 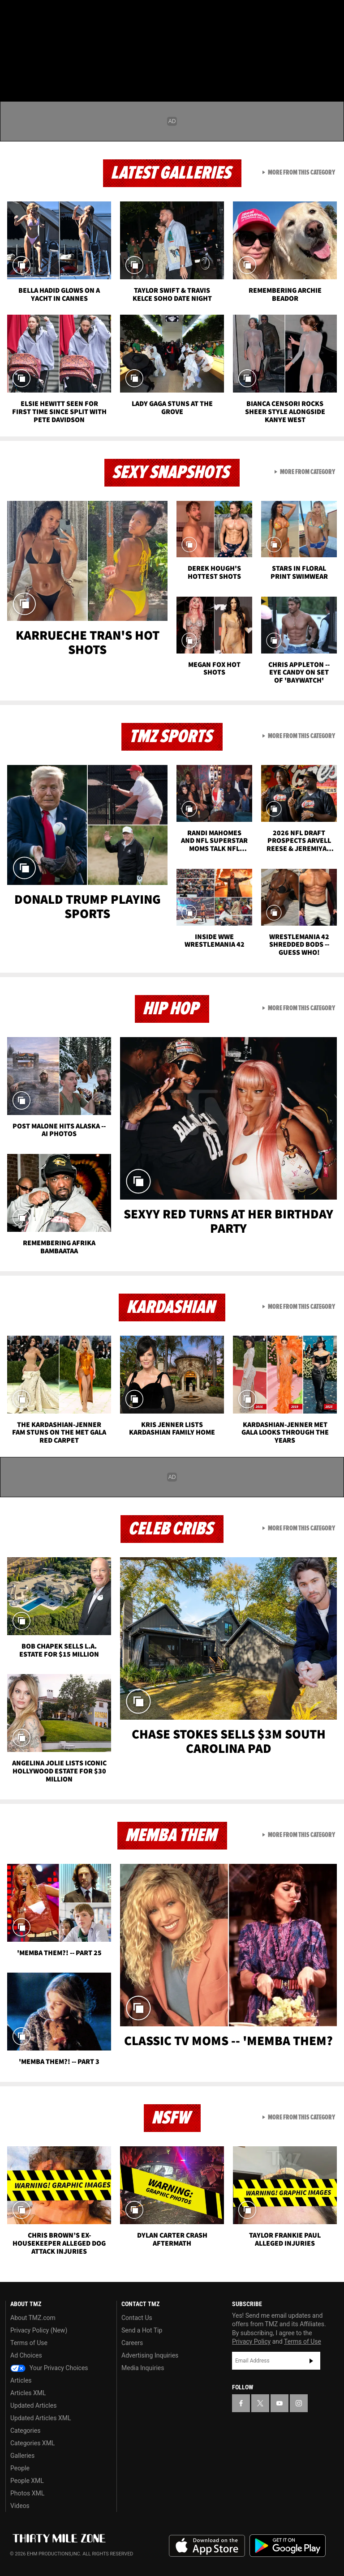 What do you see at coordinates (27, 2480) in the screenshot?
I see `People XML` at bounding box center [27, 2480].